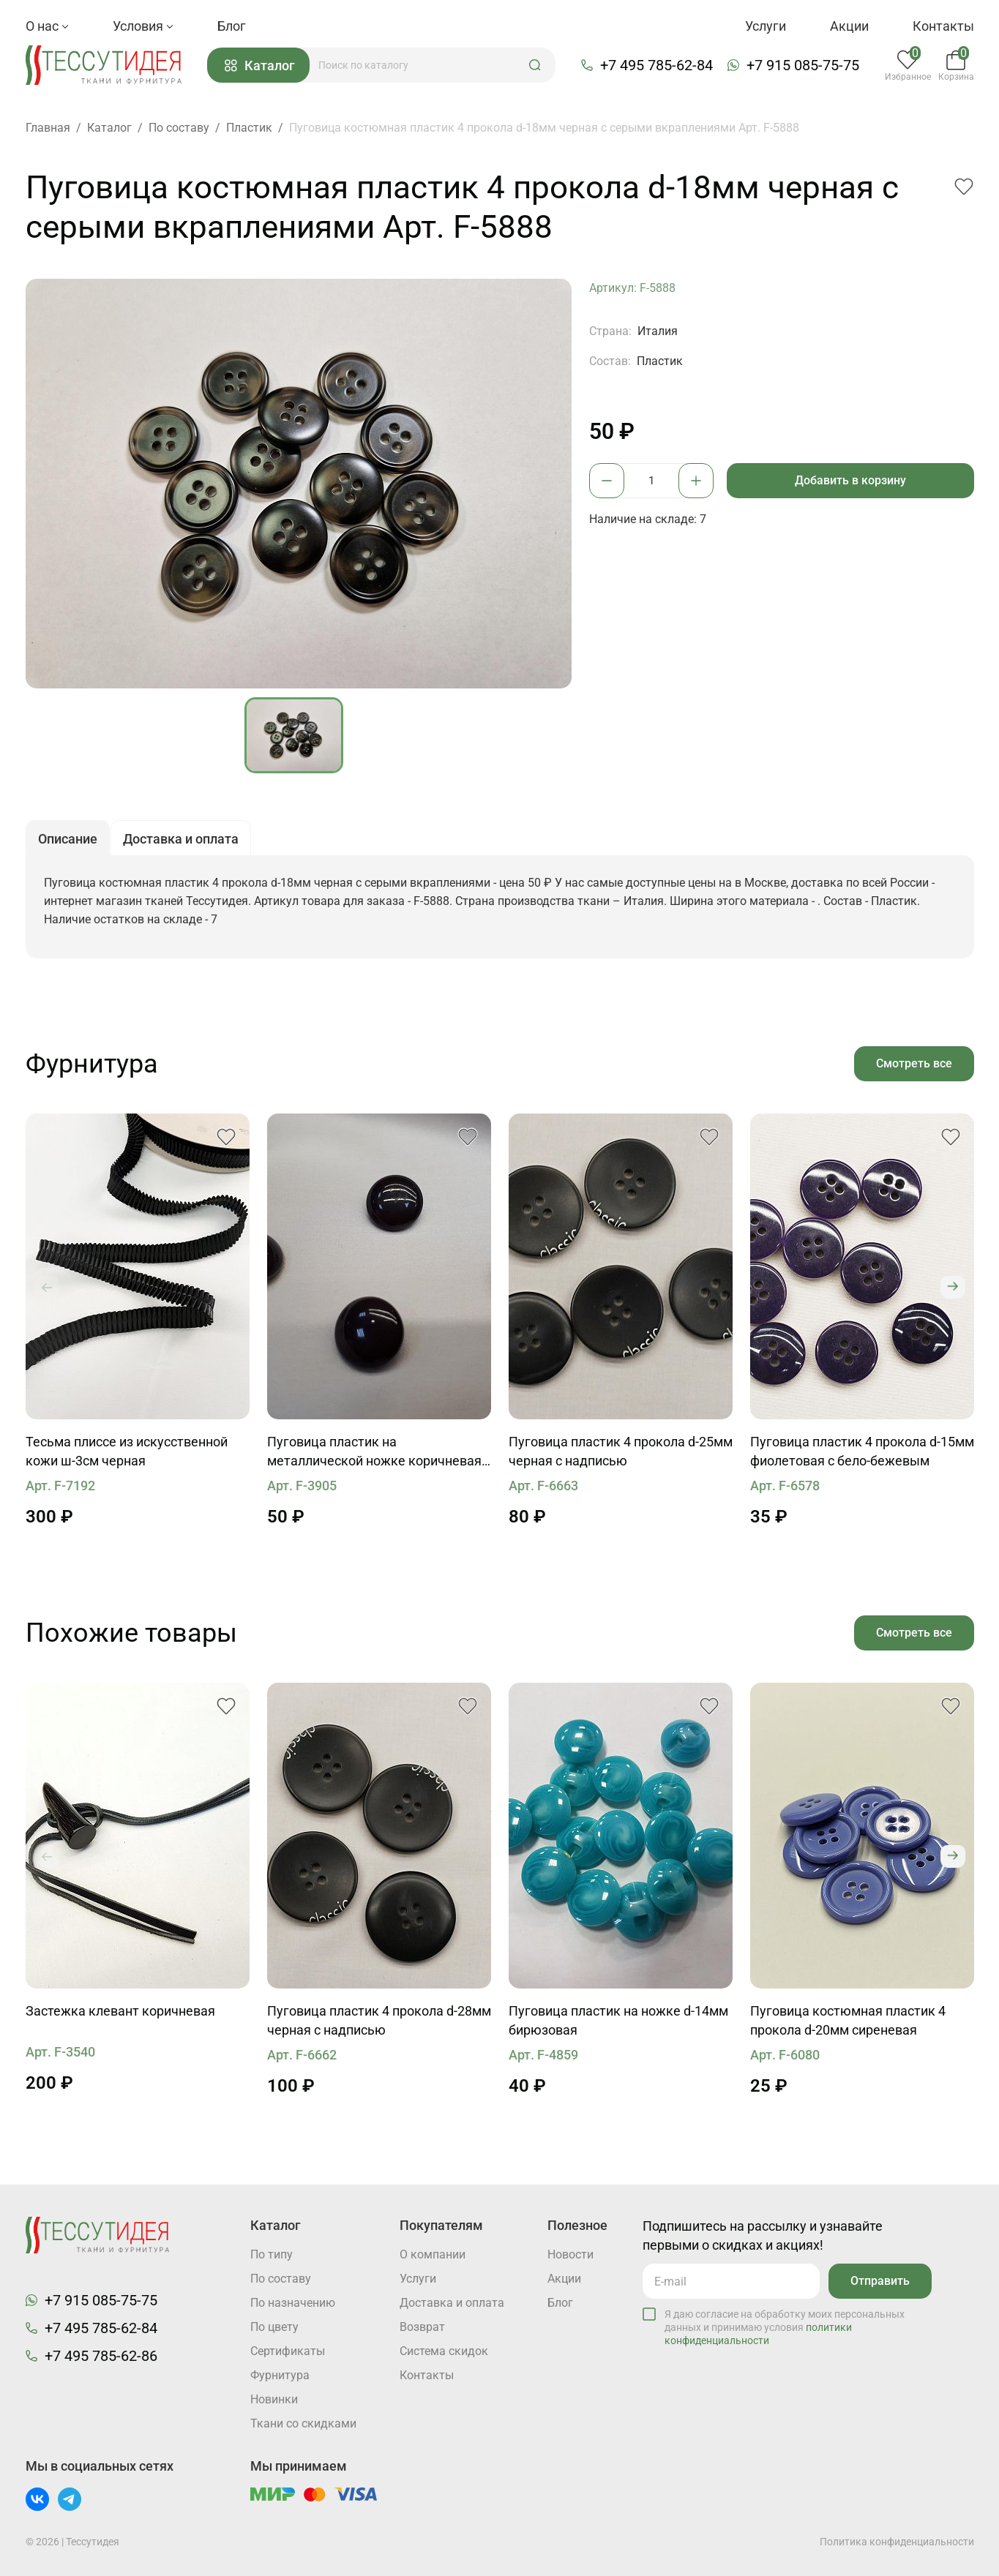 The height and width of the screenshot is (2576, 999). What do you see at coordinates (280, 2375) in the screenshot?
I see `Фурнитура` at bounding box center [280, 2375].